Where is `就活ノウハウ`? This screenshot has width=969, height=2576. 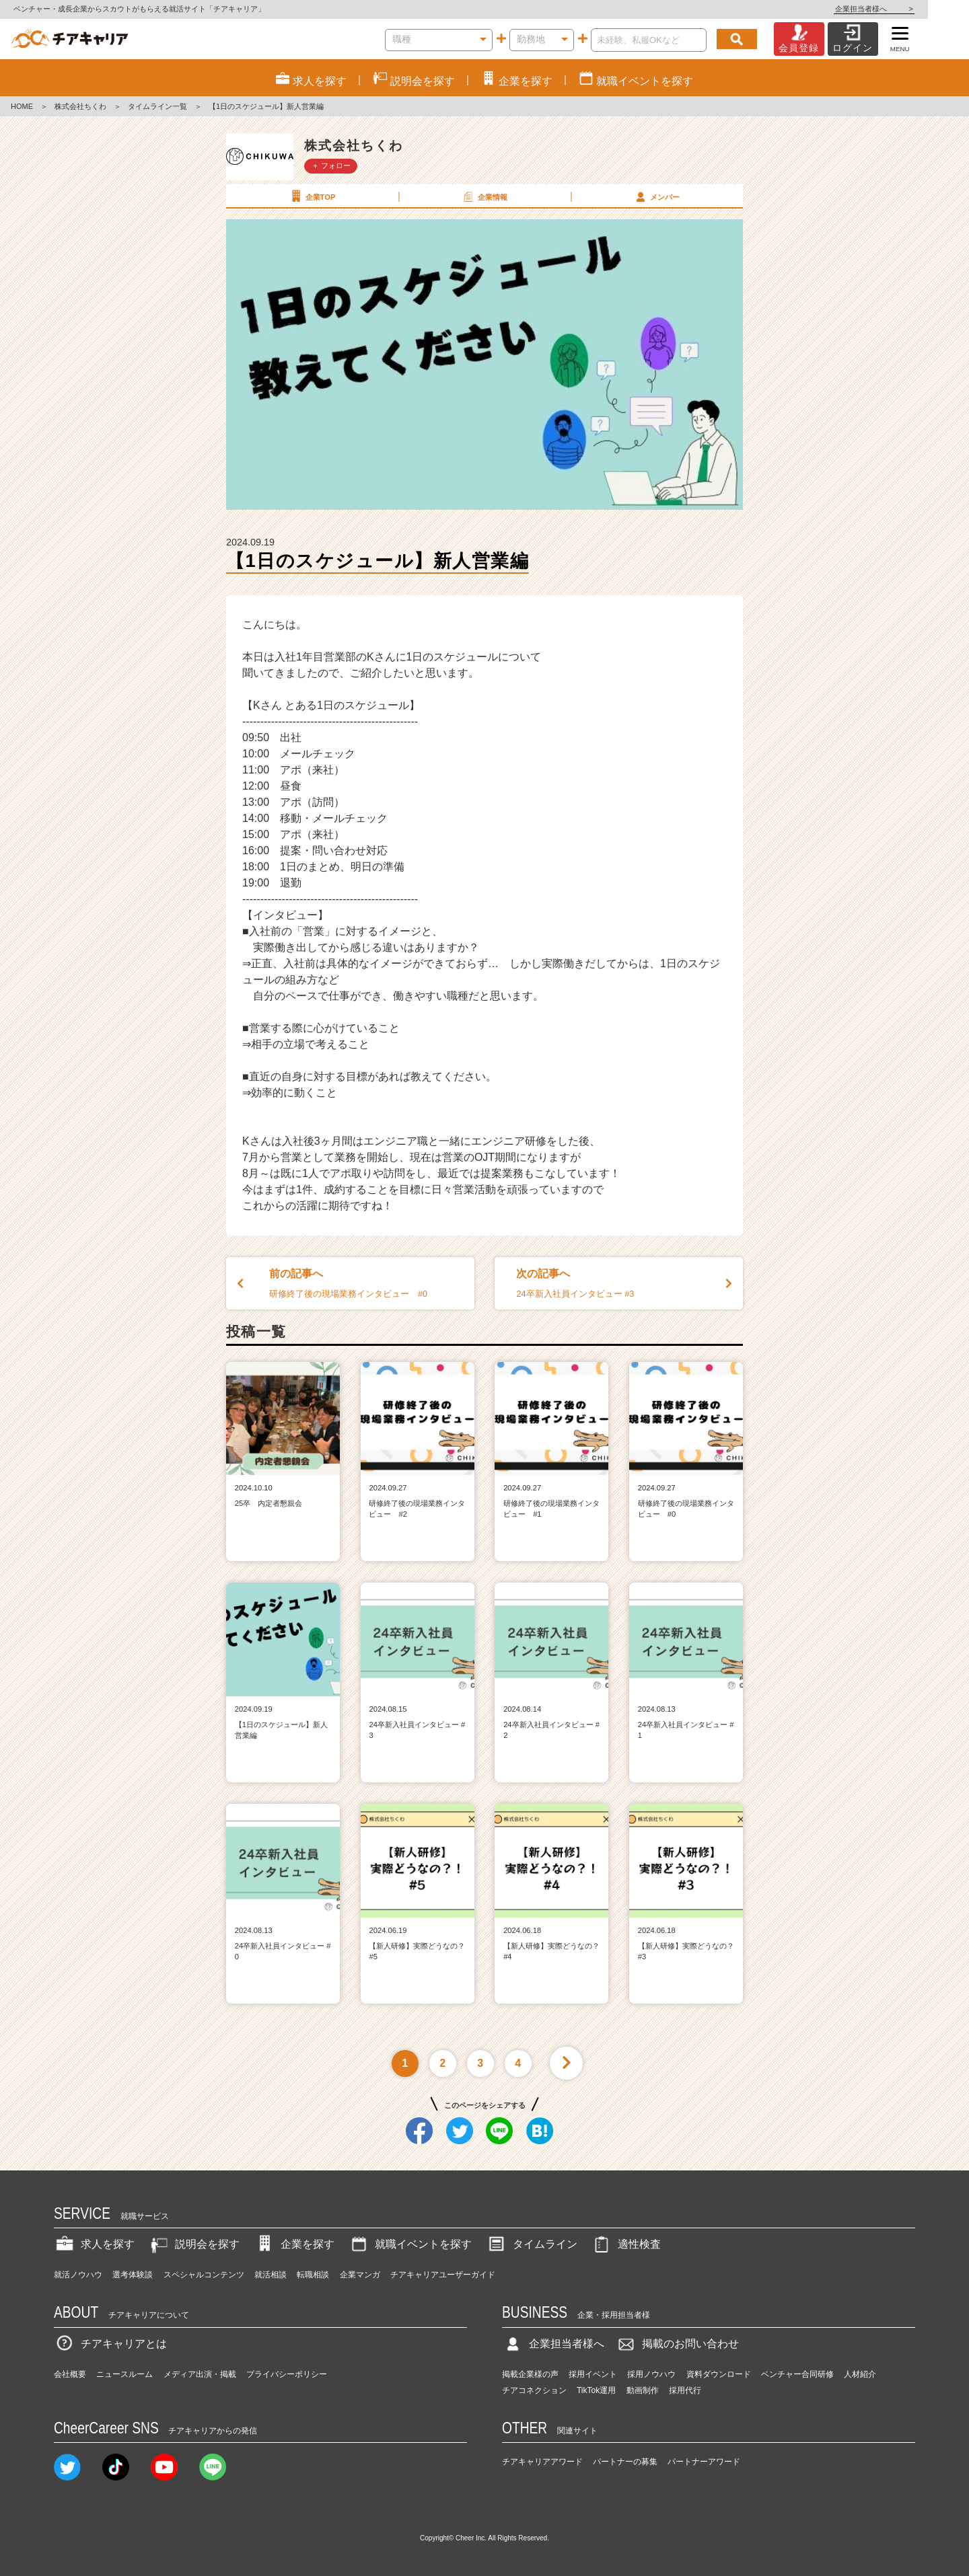 就活ノウハウ is located at coordinates (78, 2274).